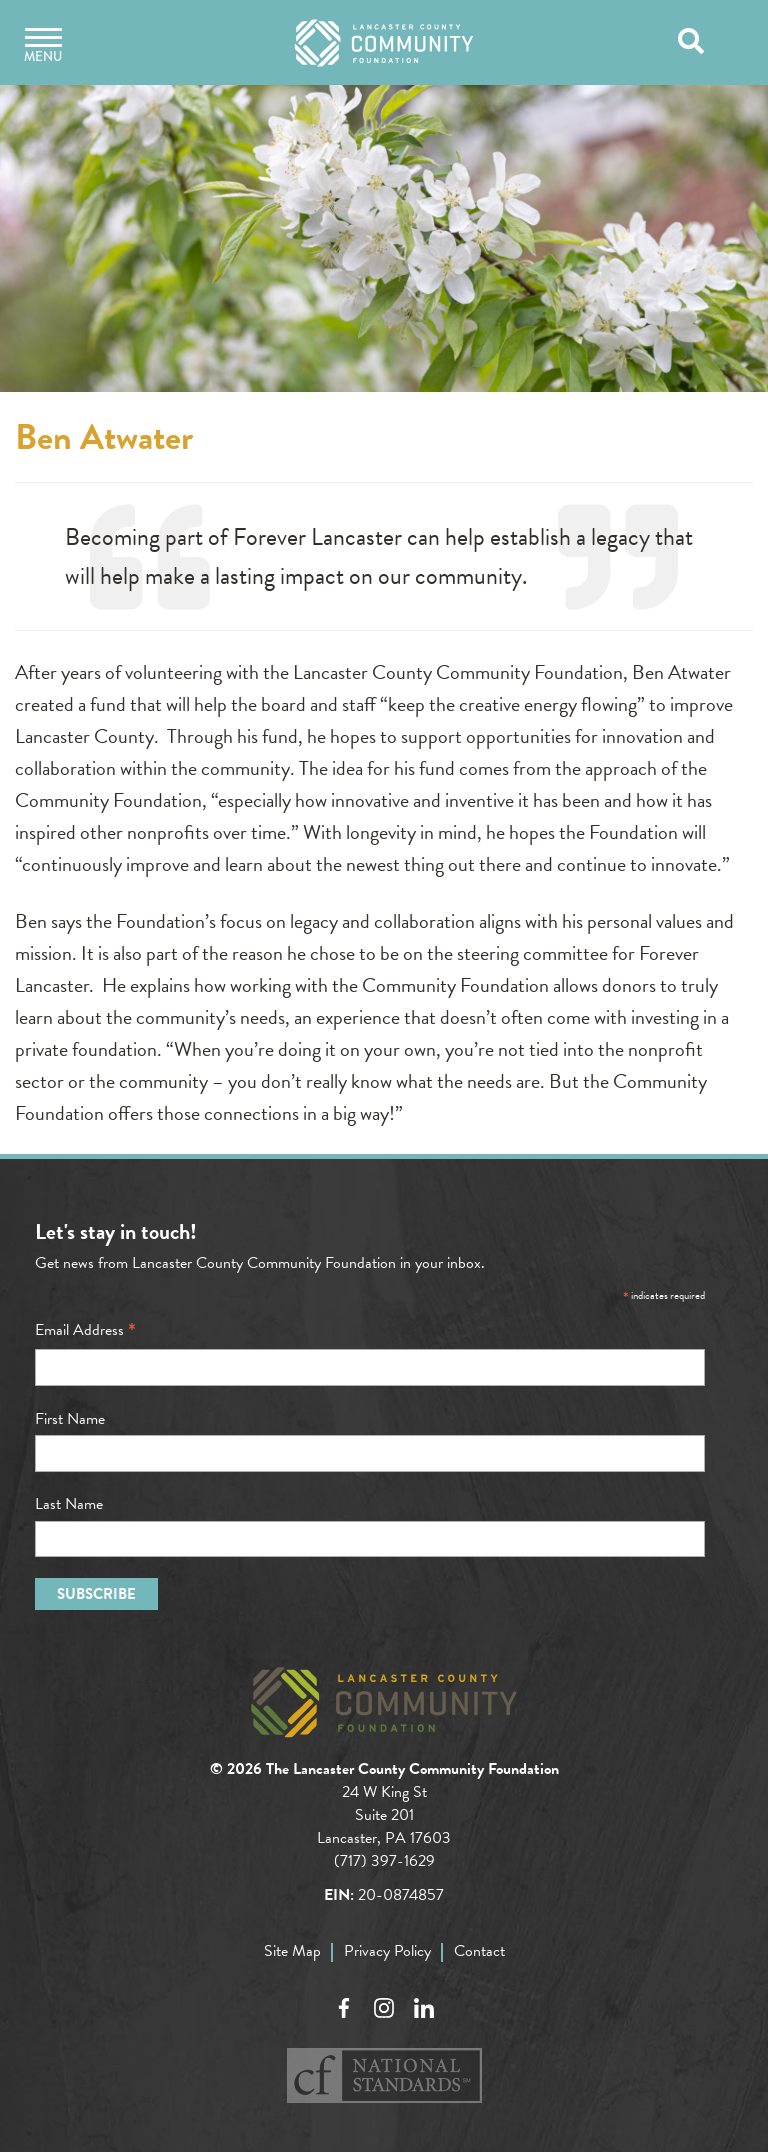  I want to click on Email Address, so click(85, 1330).